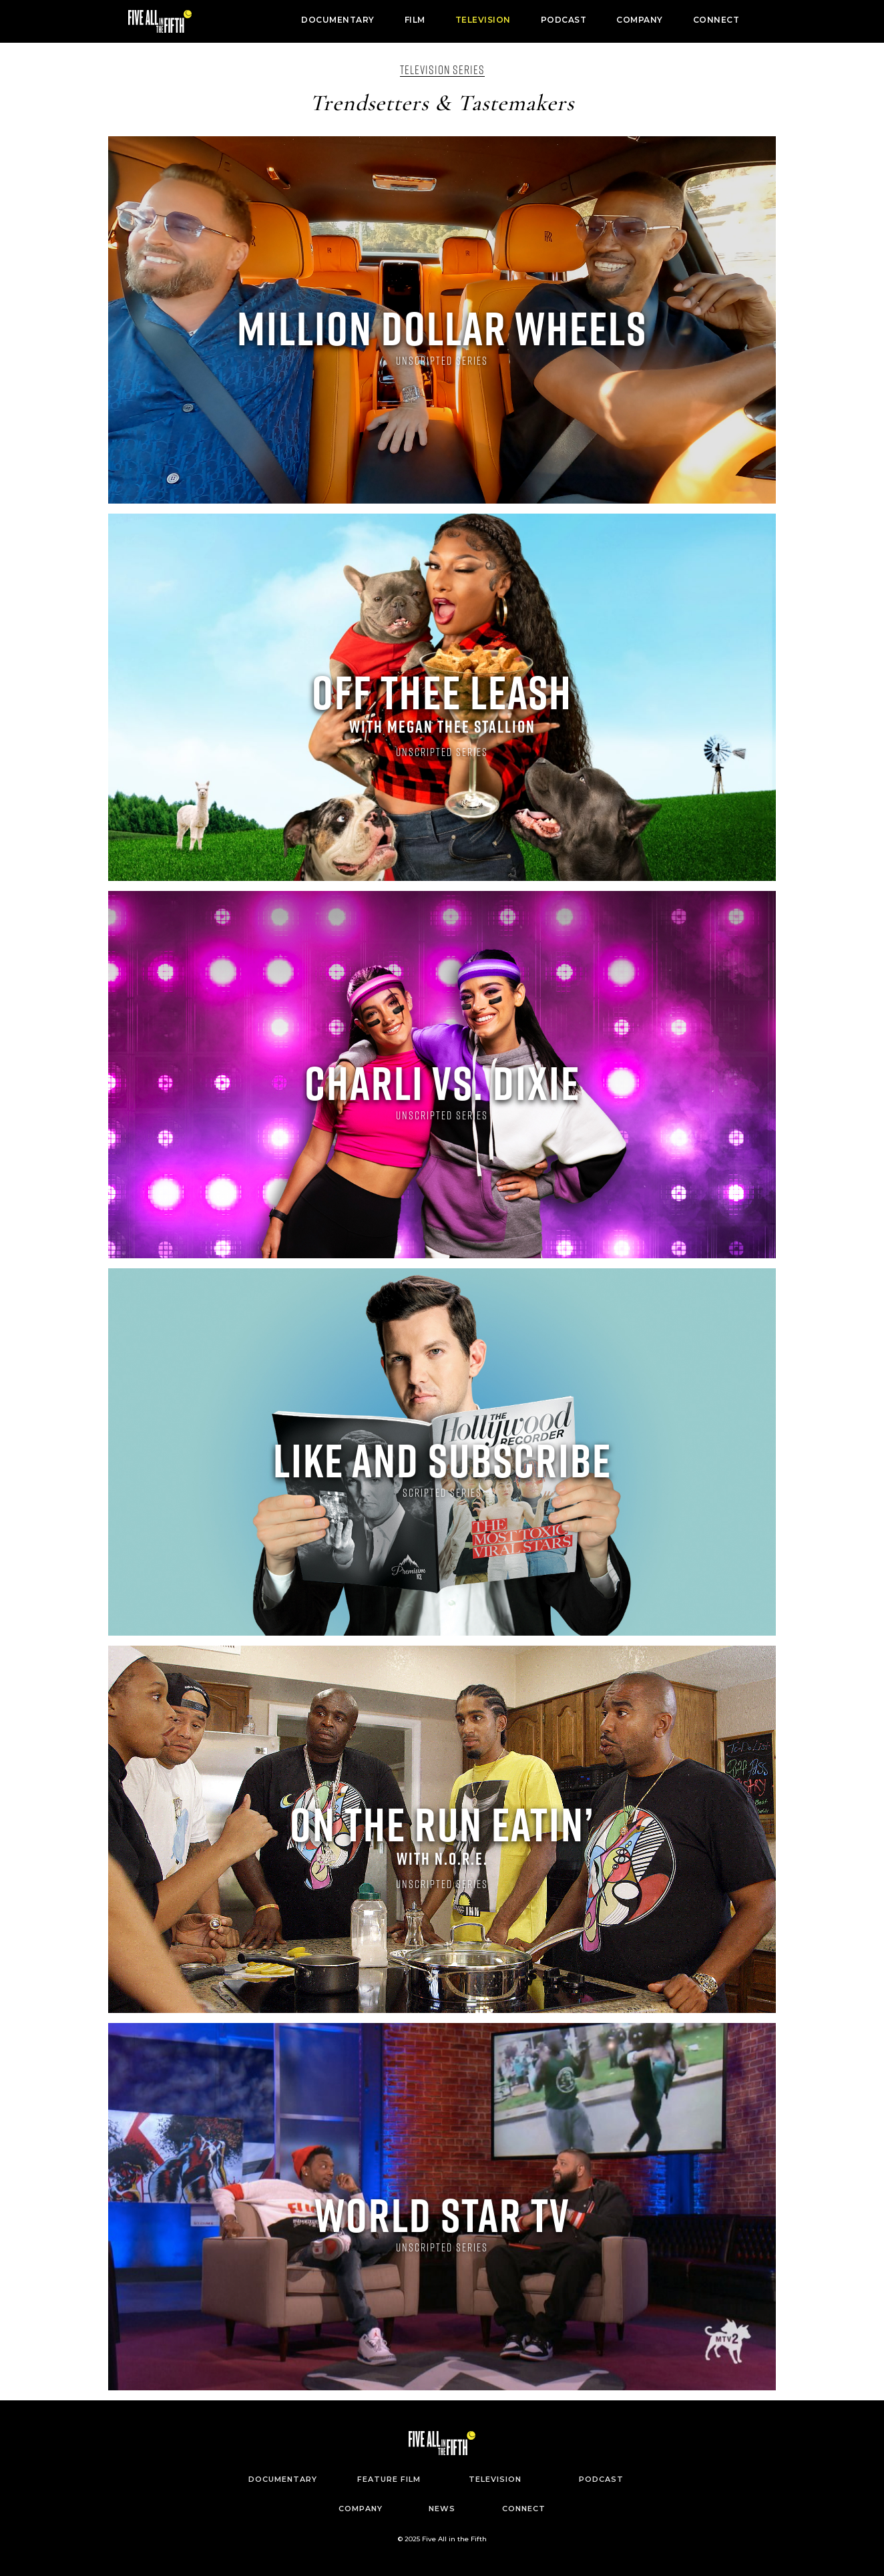  Describe the element at coordinates (716, 20) in the screenshot. I see `CONNECT` at that location.